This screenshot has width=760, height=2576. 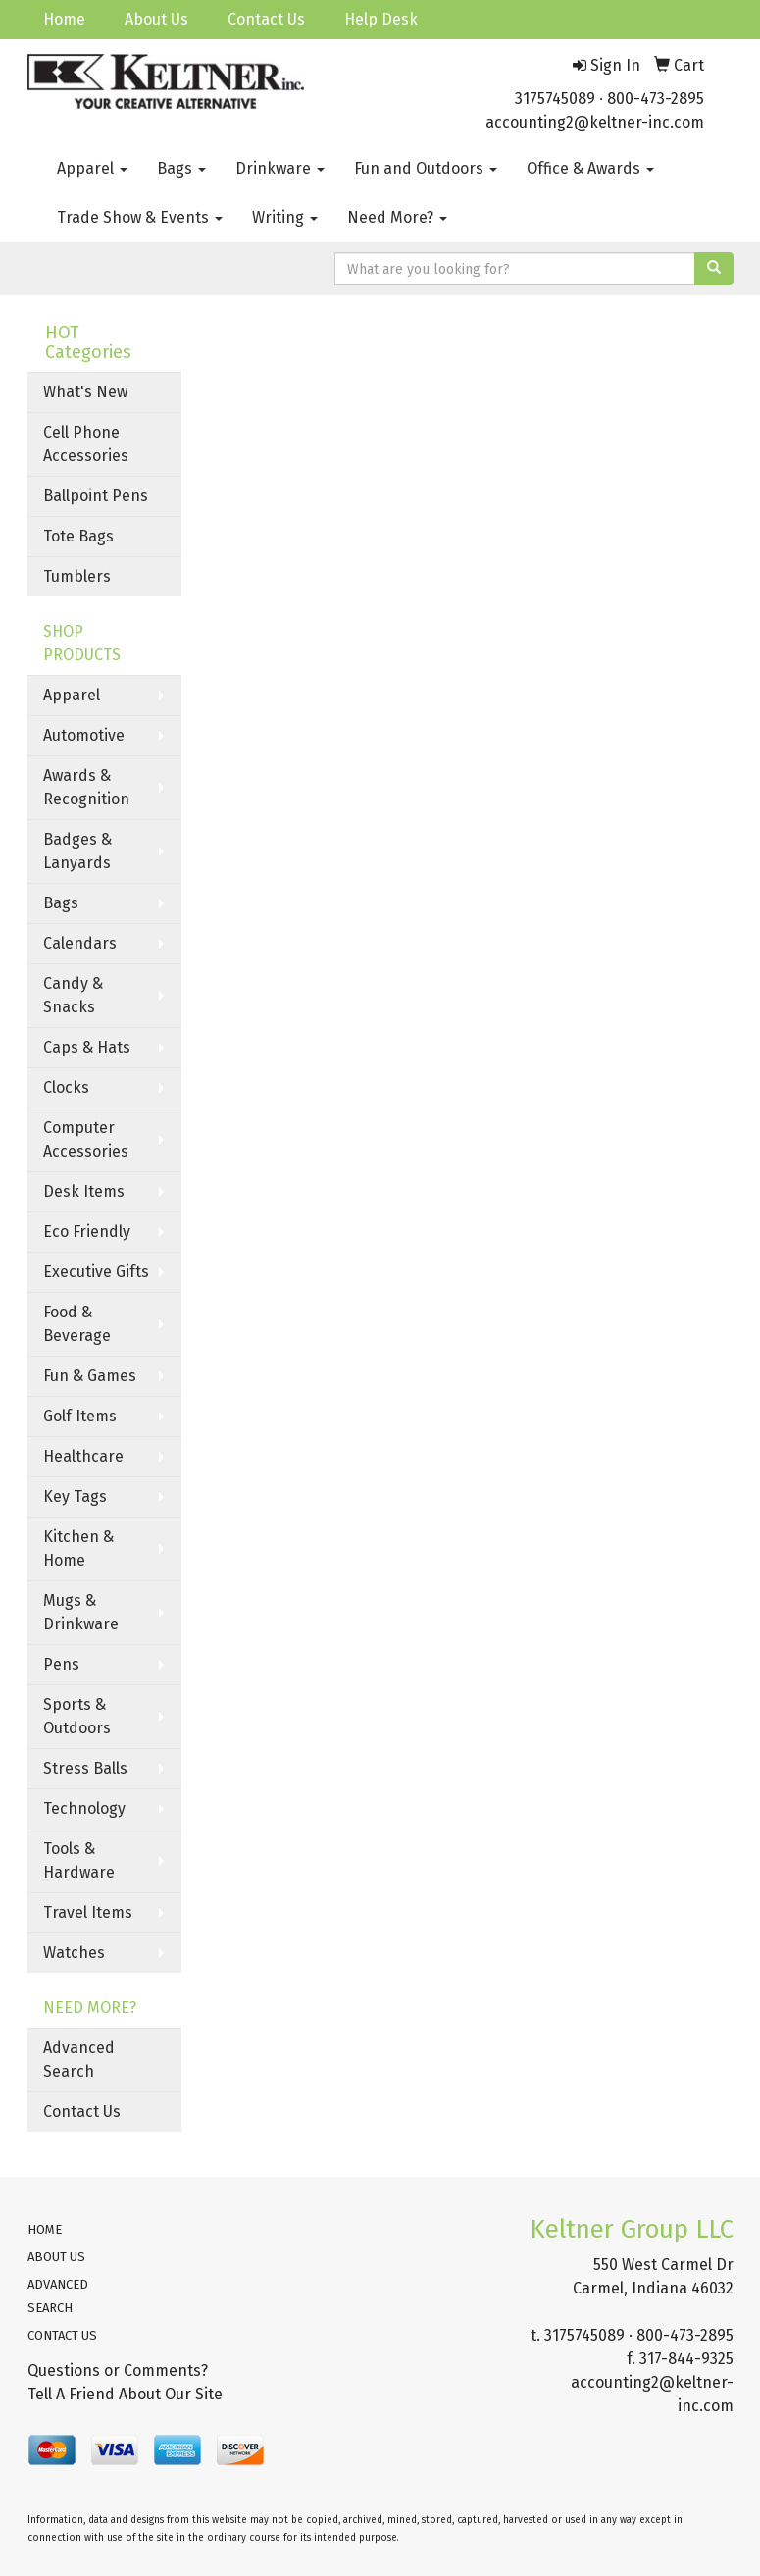 What do you see at coordinates (85, 392) in the screenshot?
I see `What's New` at bounding box center [85, 392].